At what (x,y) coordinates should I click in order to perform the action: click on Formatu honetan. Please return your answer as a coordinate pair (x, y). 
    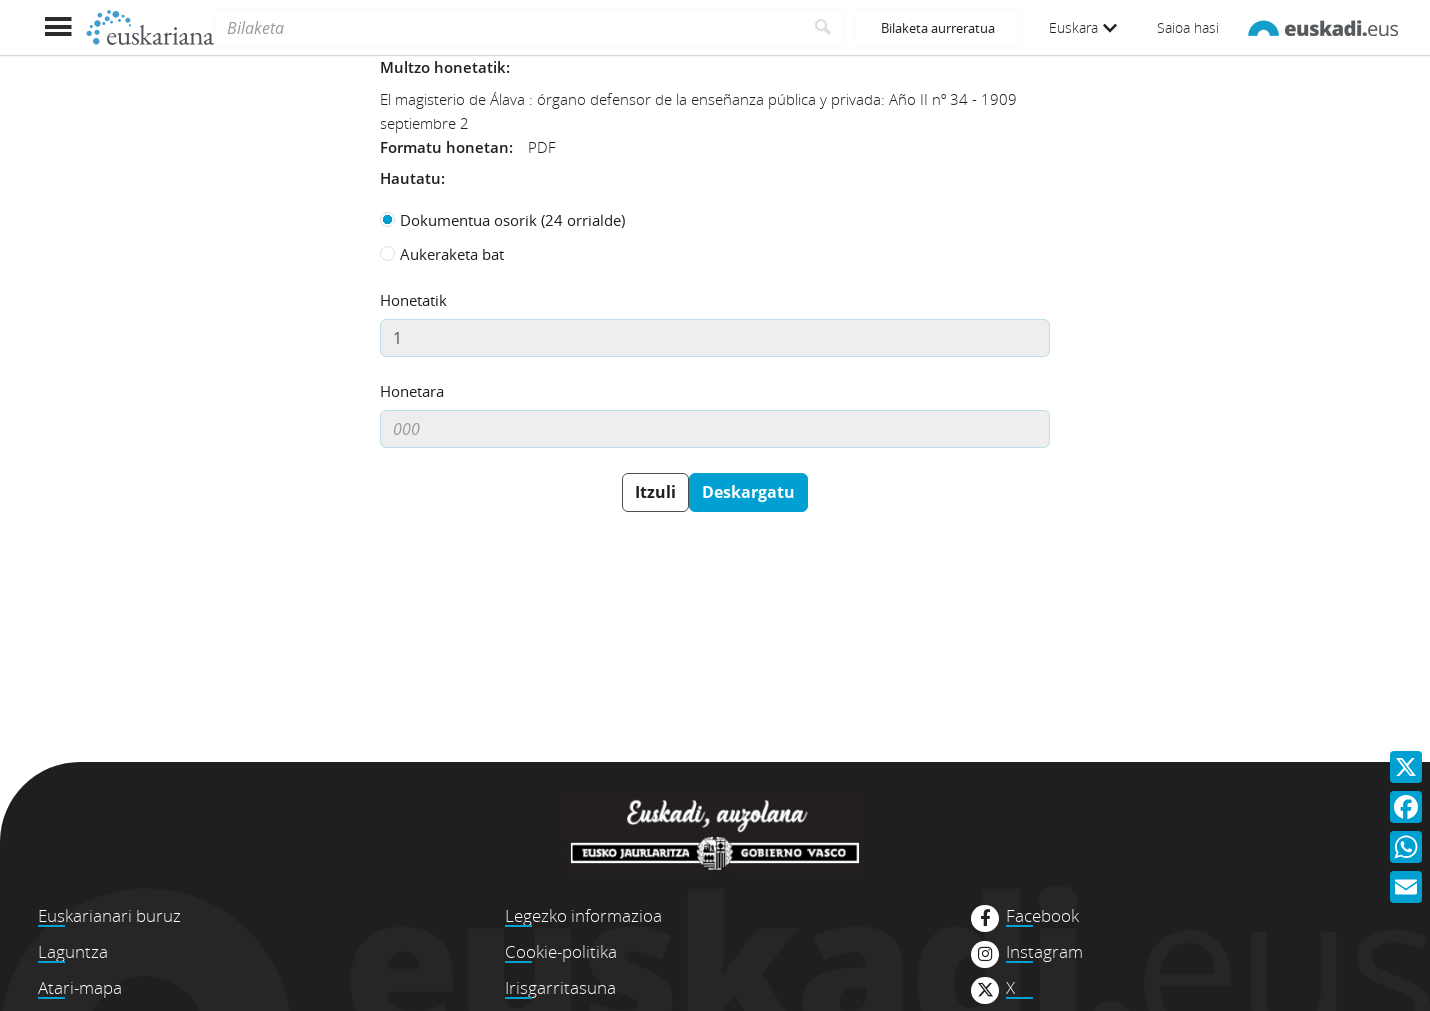
    Looking at the image, I should click on (444, 147).